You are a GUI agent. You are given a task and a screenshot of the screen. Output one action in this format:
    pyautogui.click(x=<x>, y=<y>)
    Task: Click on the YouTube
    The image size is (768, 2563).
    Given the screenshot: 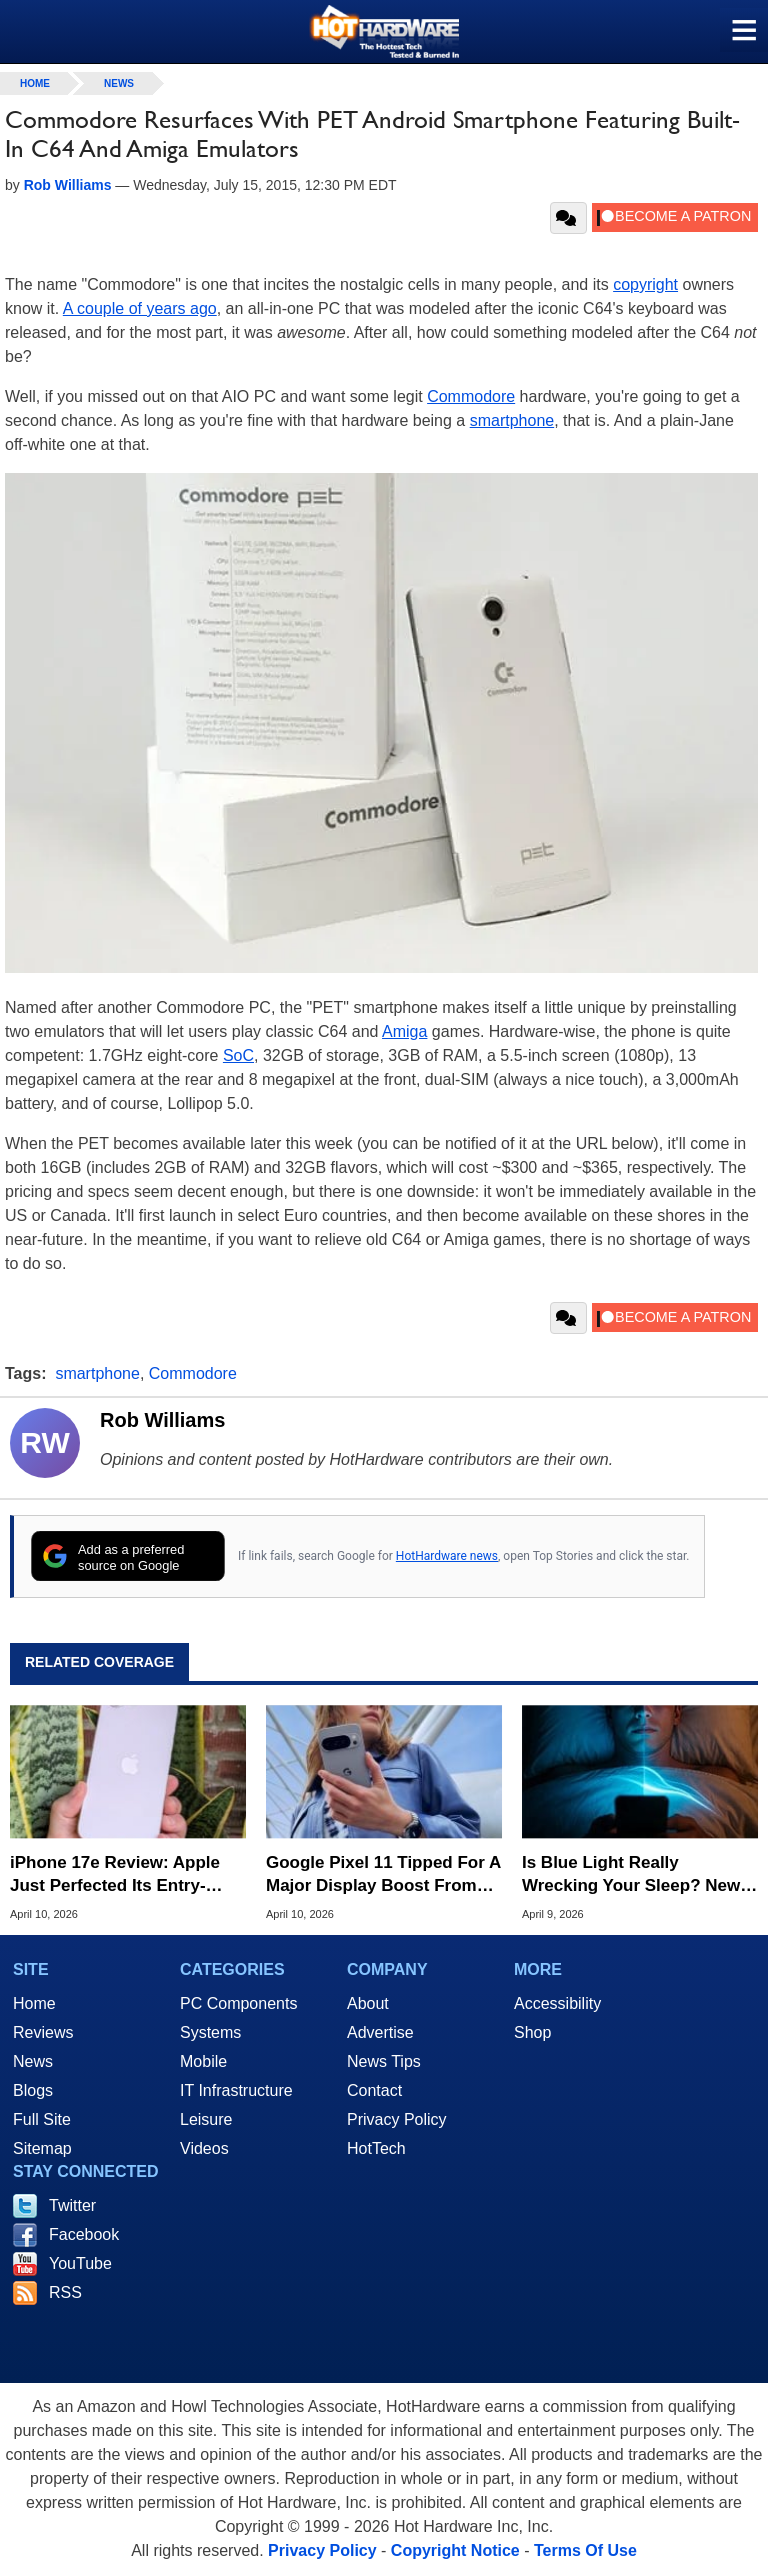 What is the action you would take?
    pyautogui.click(x=80, y=2263)
    